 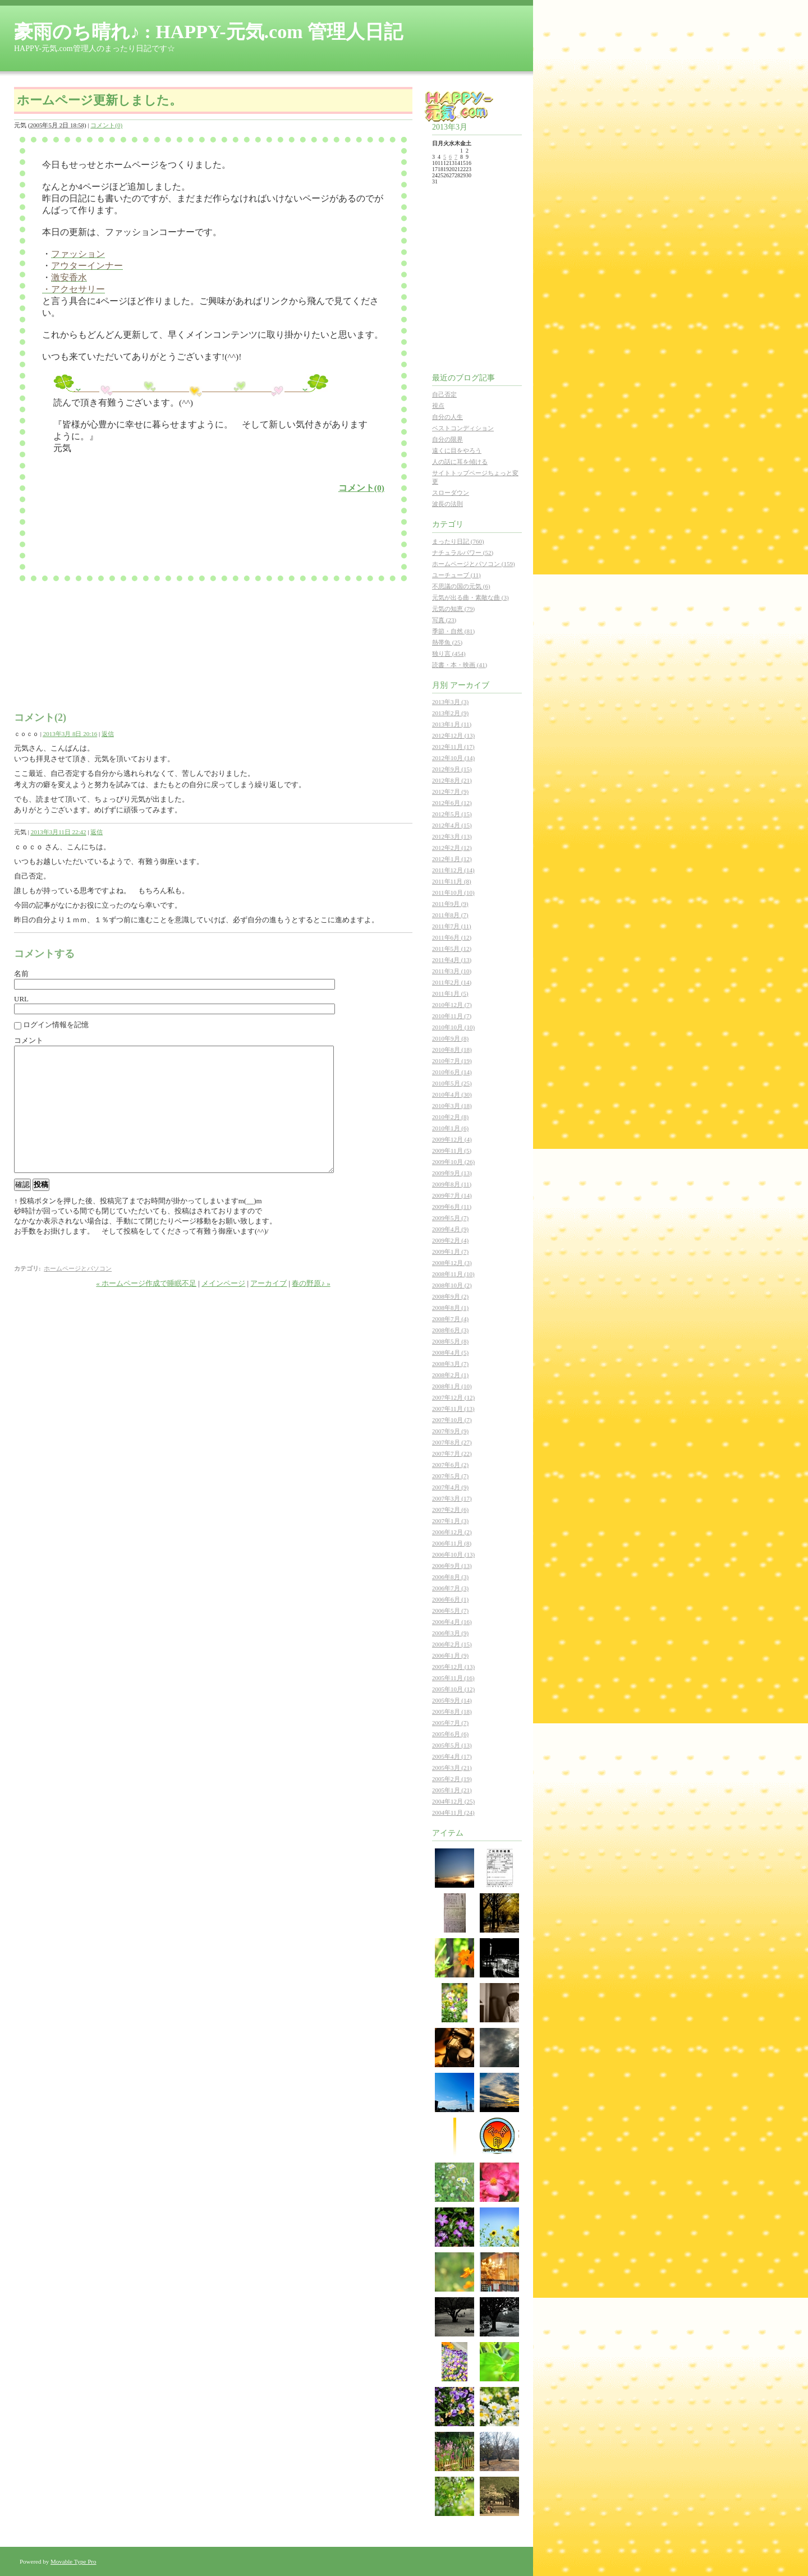 What do you see at coordinates (21, 973) in the screenshot?
I see `名前` at bounding box center [21, 973].